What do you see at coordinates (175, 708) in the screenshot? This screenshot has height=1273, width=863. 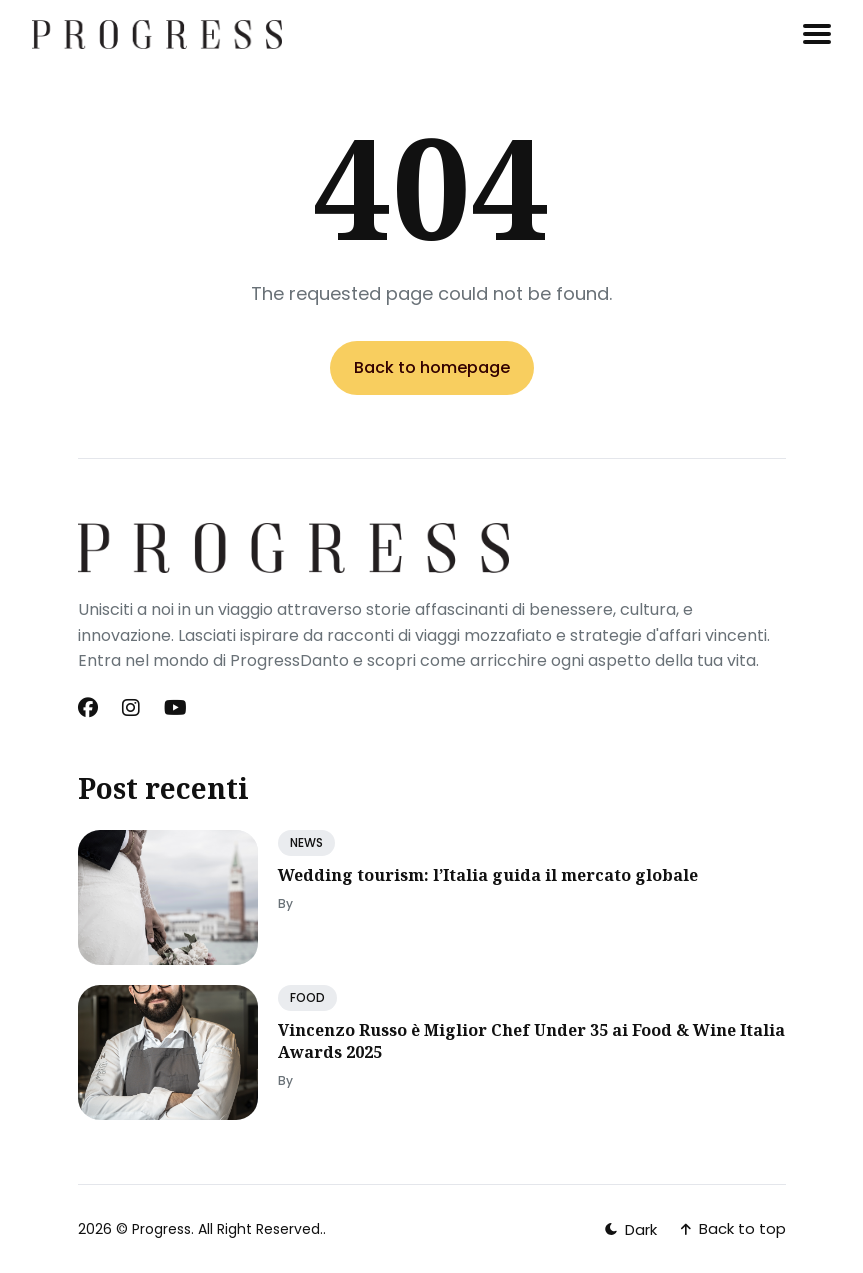 I see `[Youtube link]` at bounding box center [175, 708].